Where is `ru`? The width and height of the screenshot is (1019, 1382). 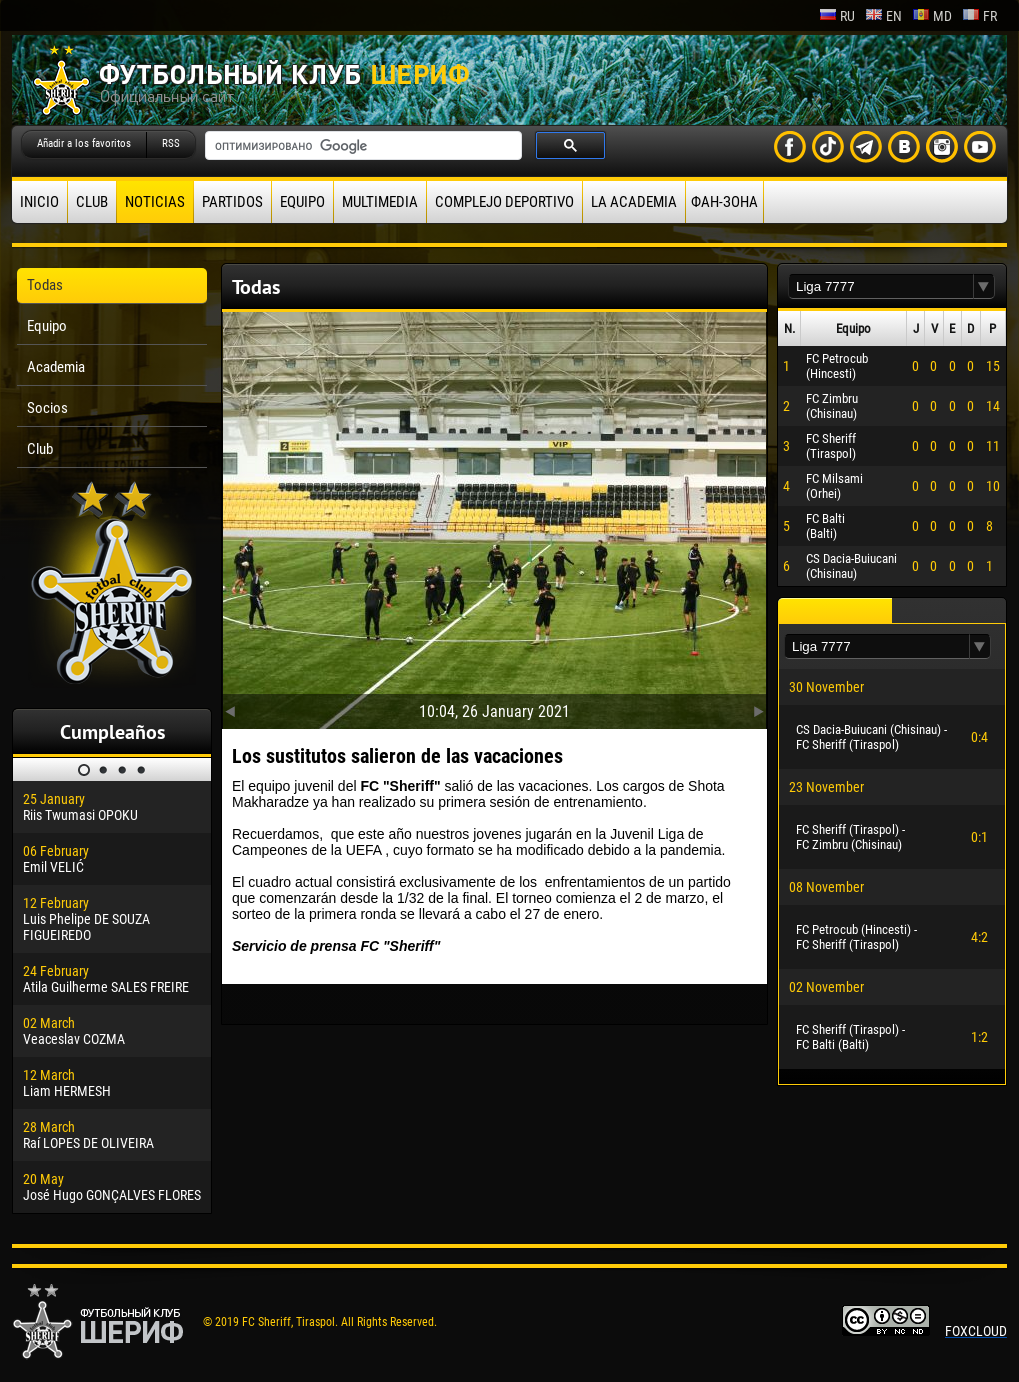
ru is located at coordinates (837, 16).